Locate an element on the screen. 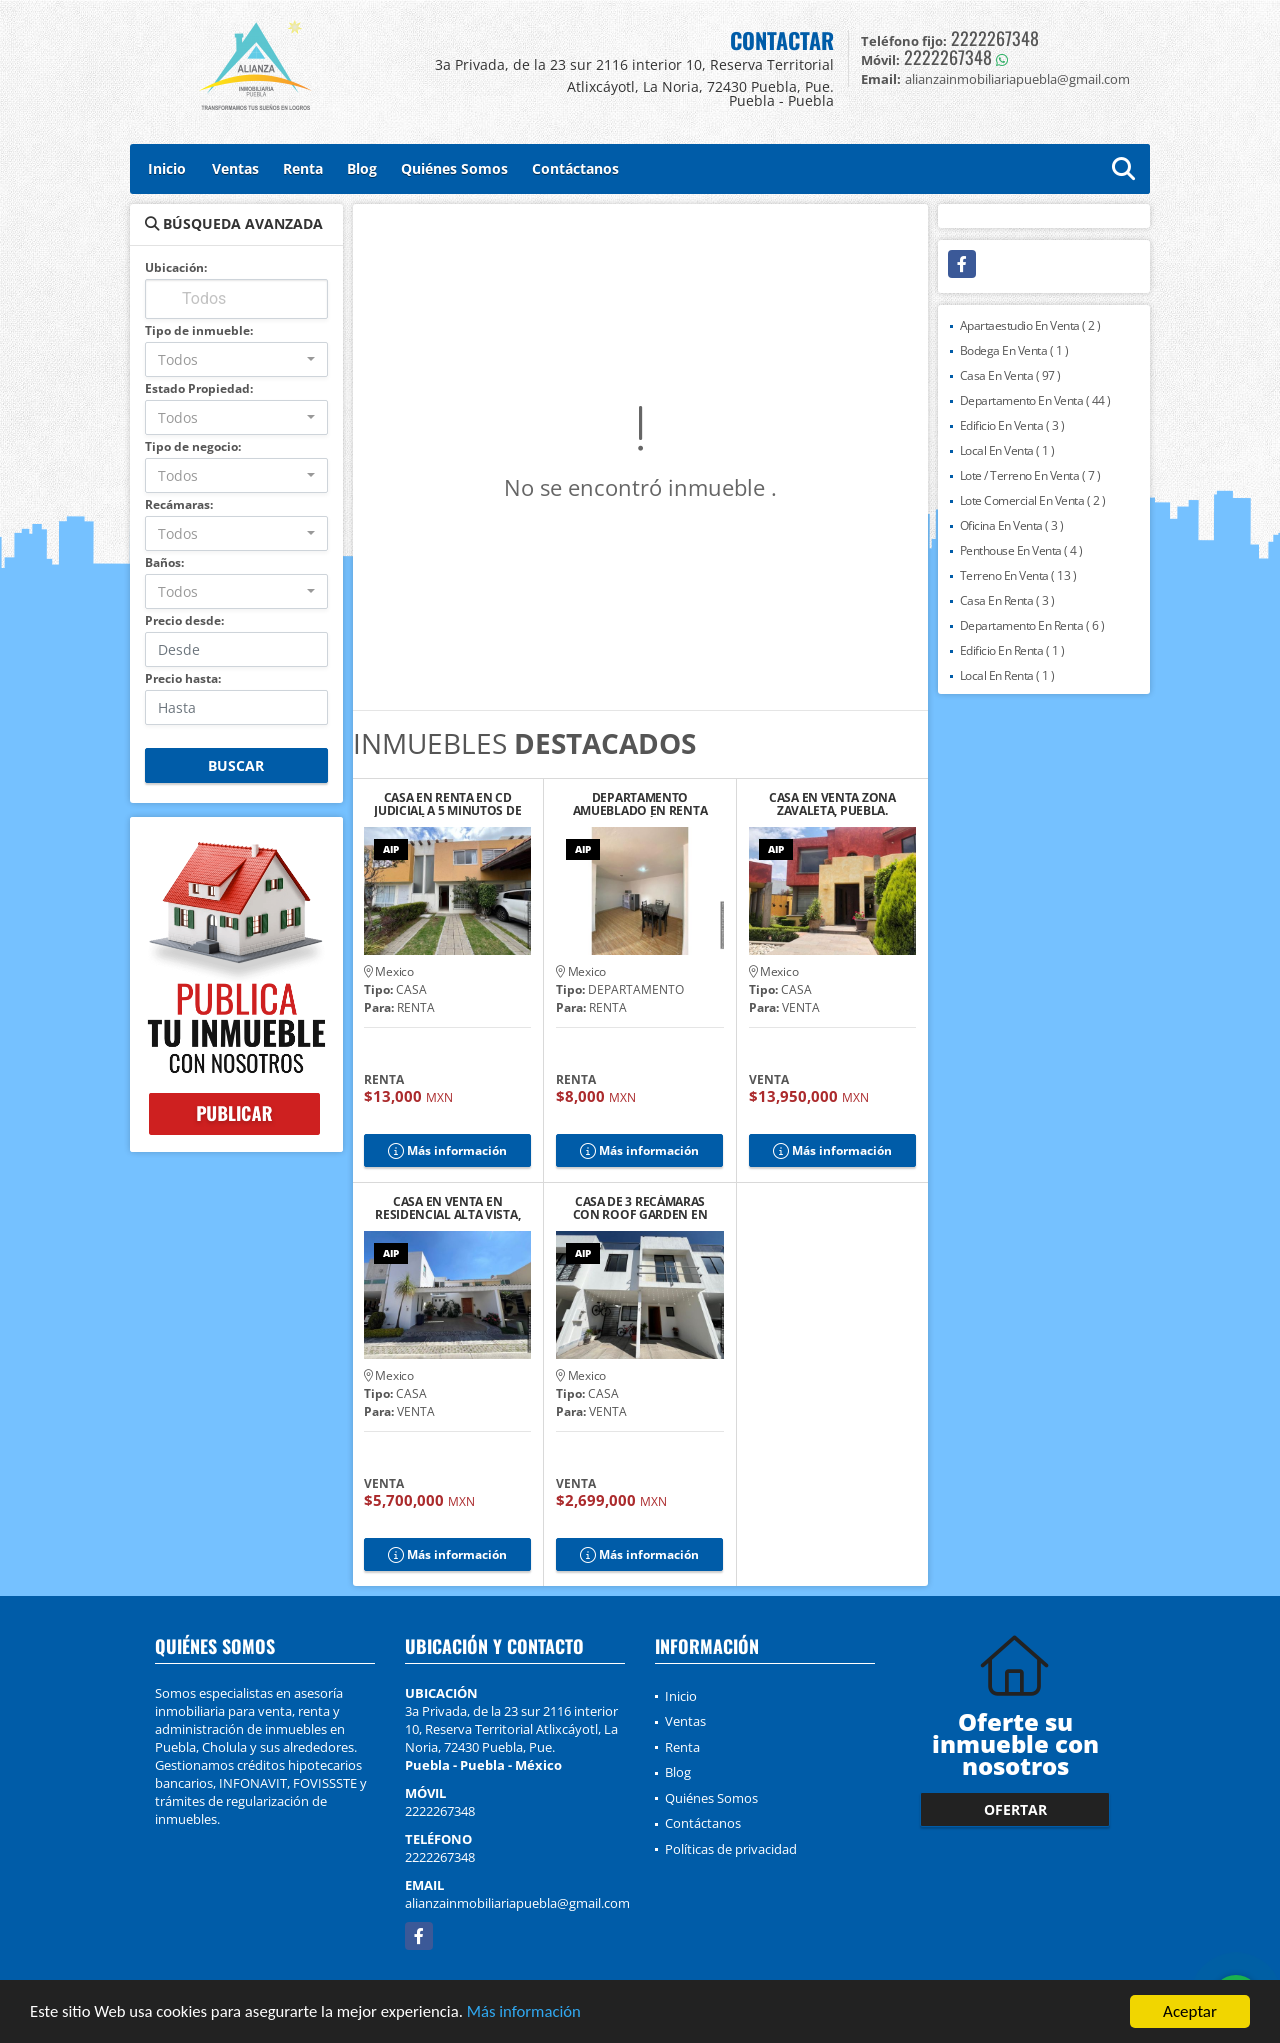  Renta is located at coordinates (303, 168).